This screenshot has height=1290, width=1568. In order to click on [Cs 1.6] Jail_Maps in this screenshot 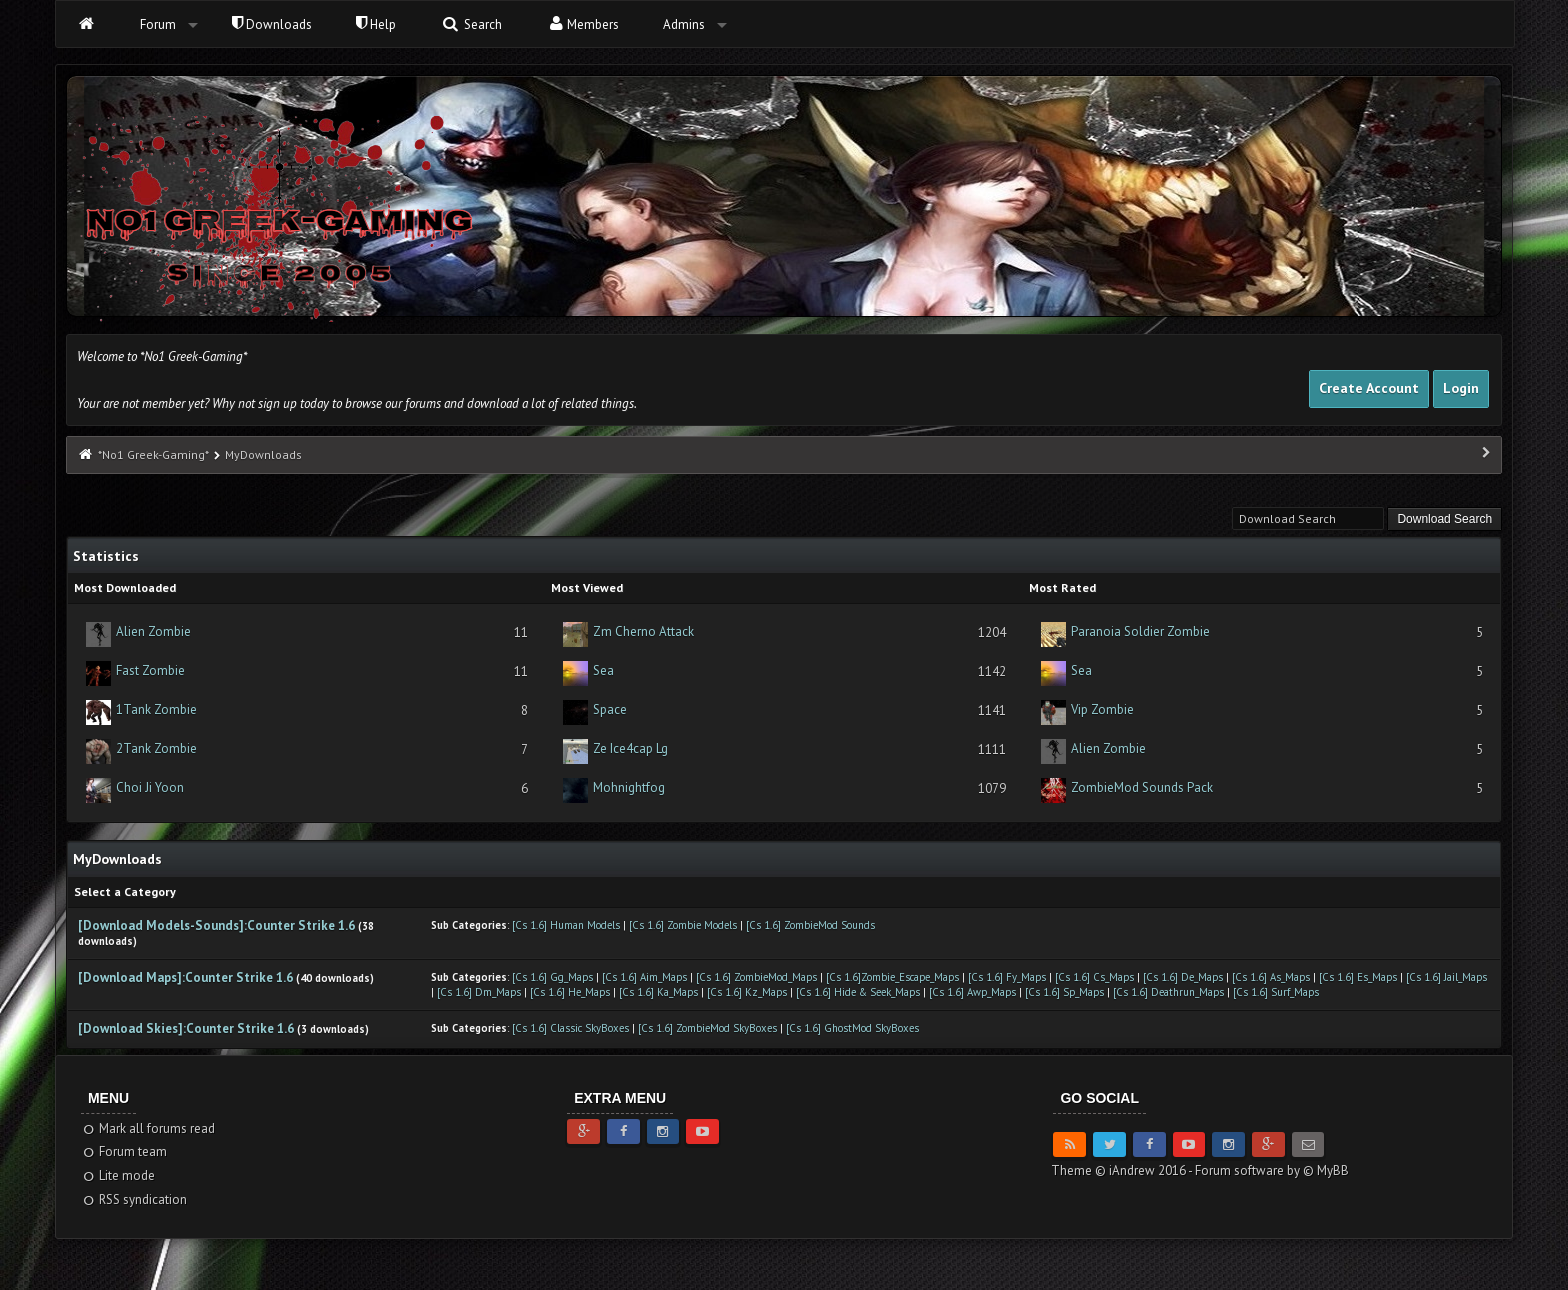, I will do `click(1446, 977)`.